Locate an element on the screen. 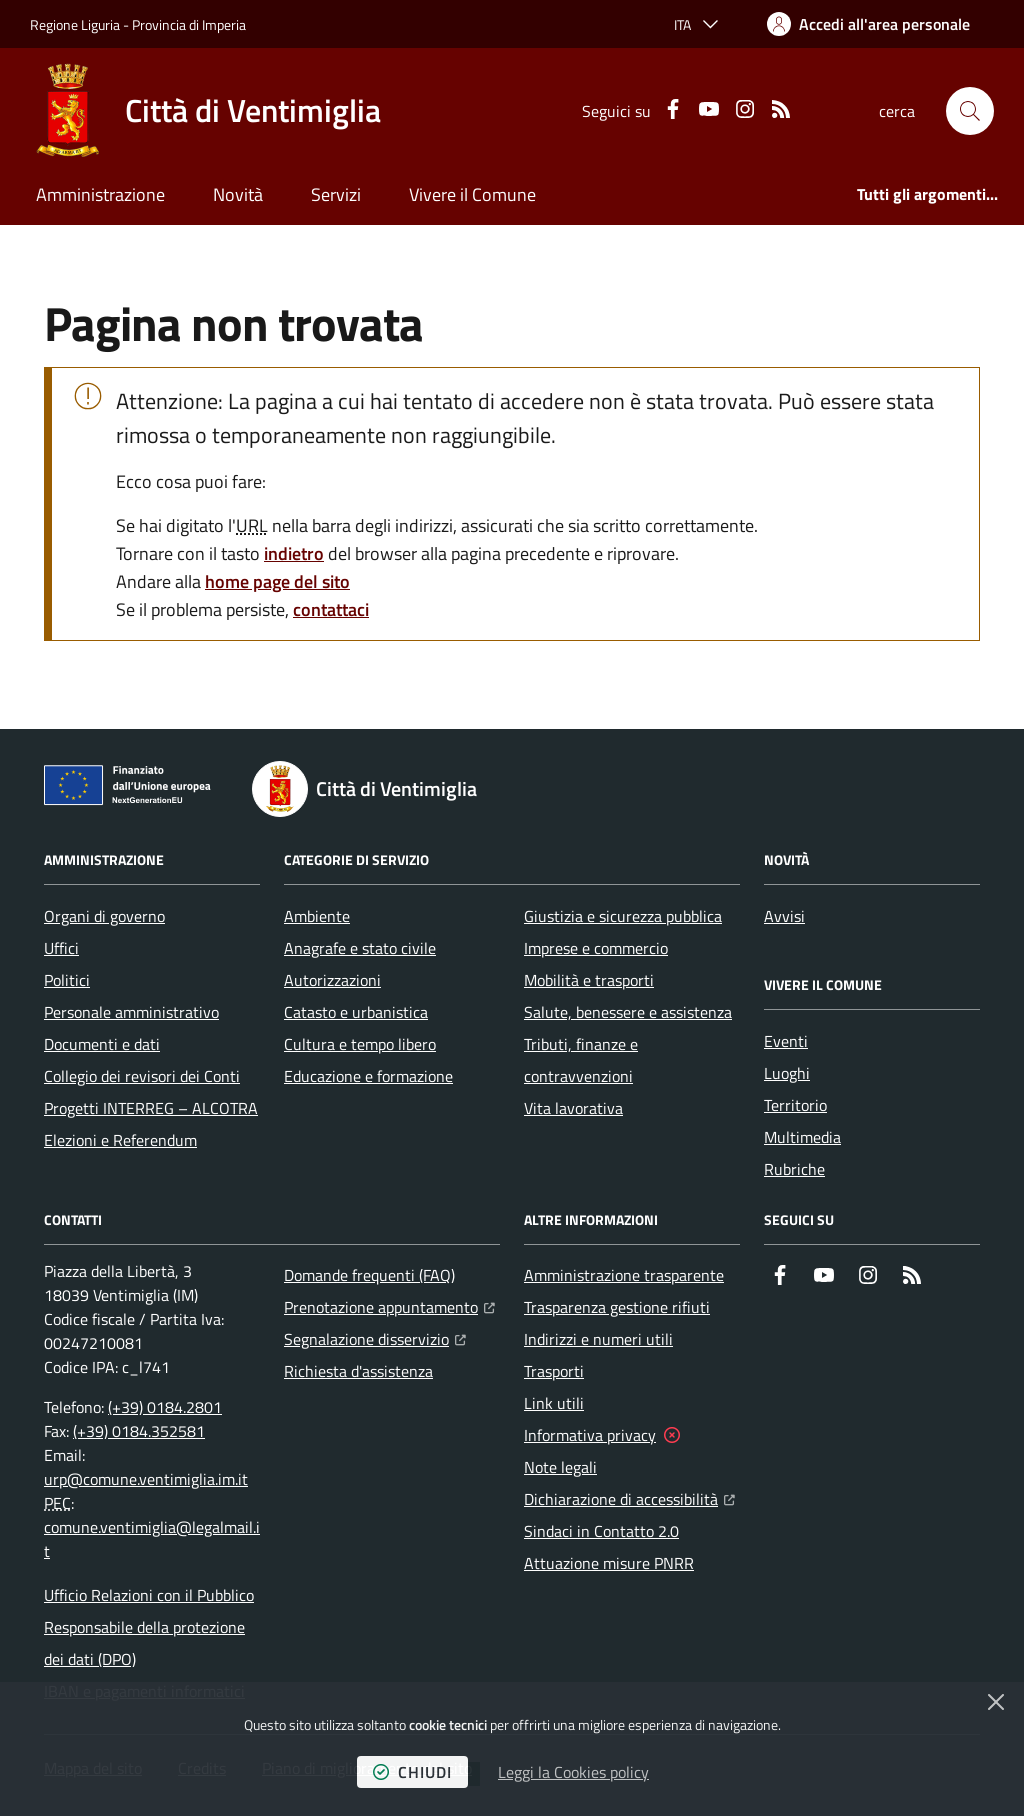 This screenshot has width=1024, height=1816. Regione Liguria is located at coordinates (75, 24).